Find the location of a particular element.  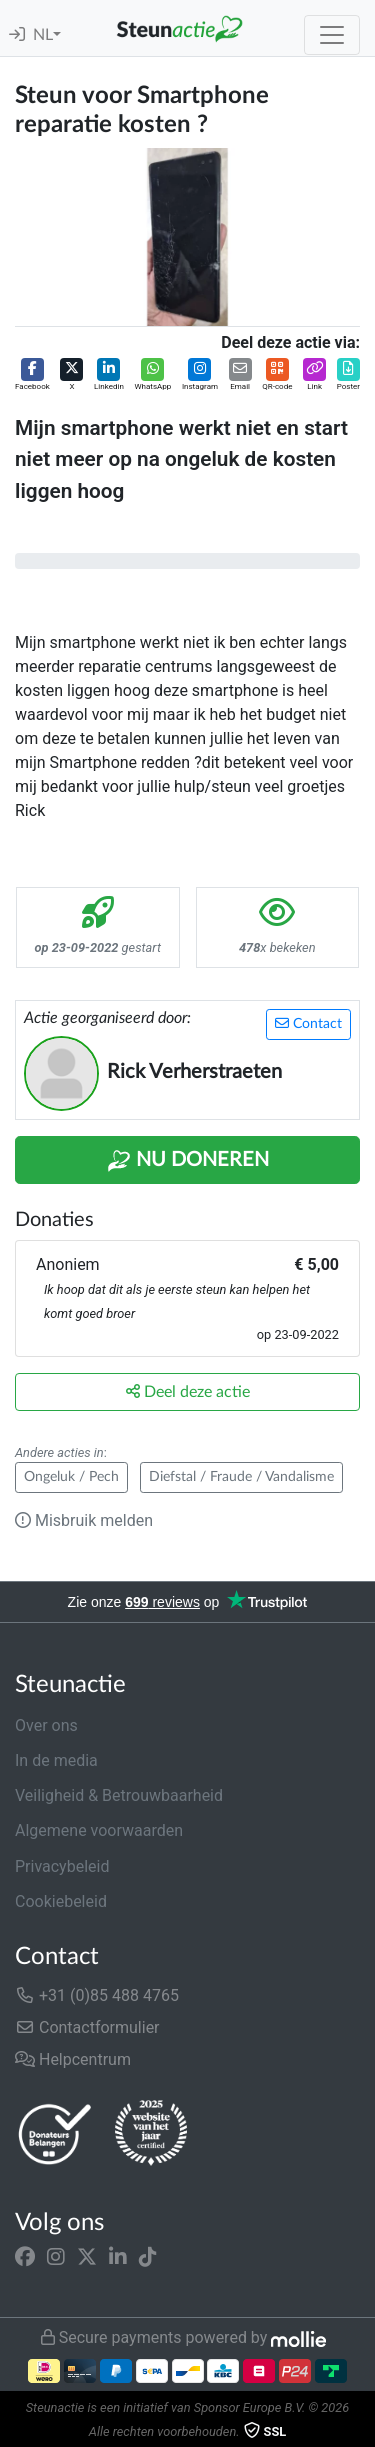

Algemene voorwaarden is located at coordinates (99, 1830).